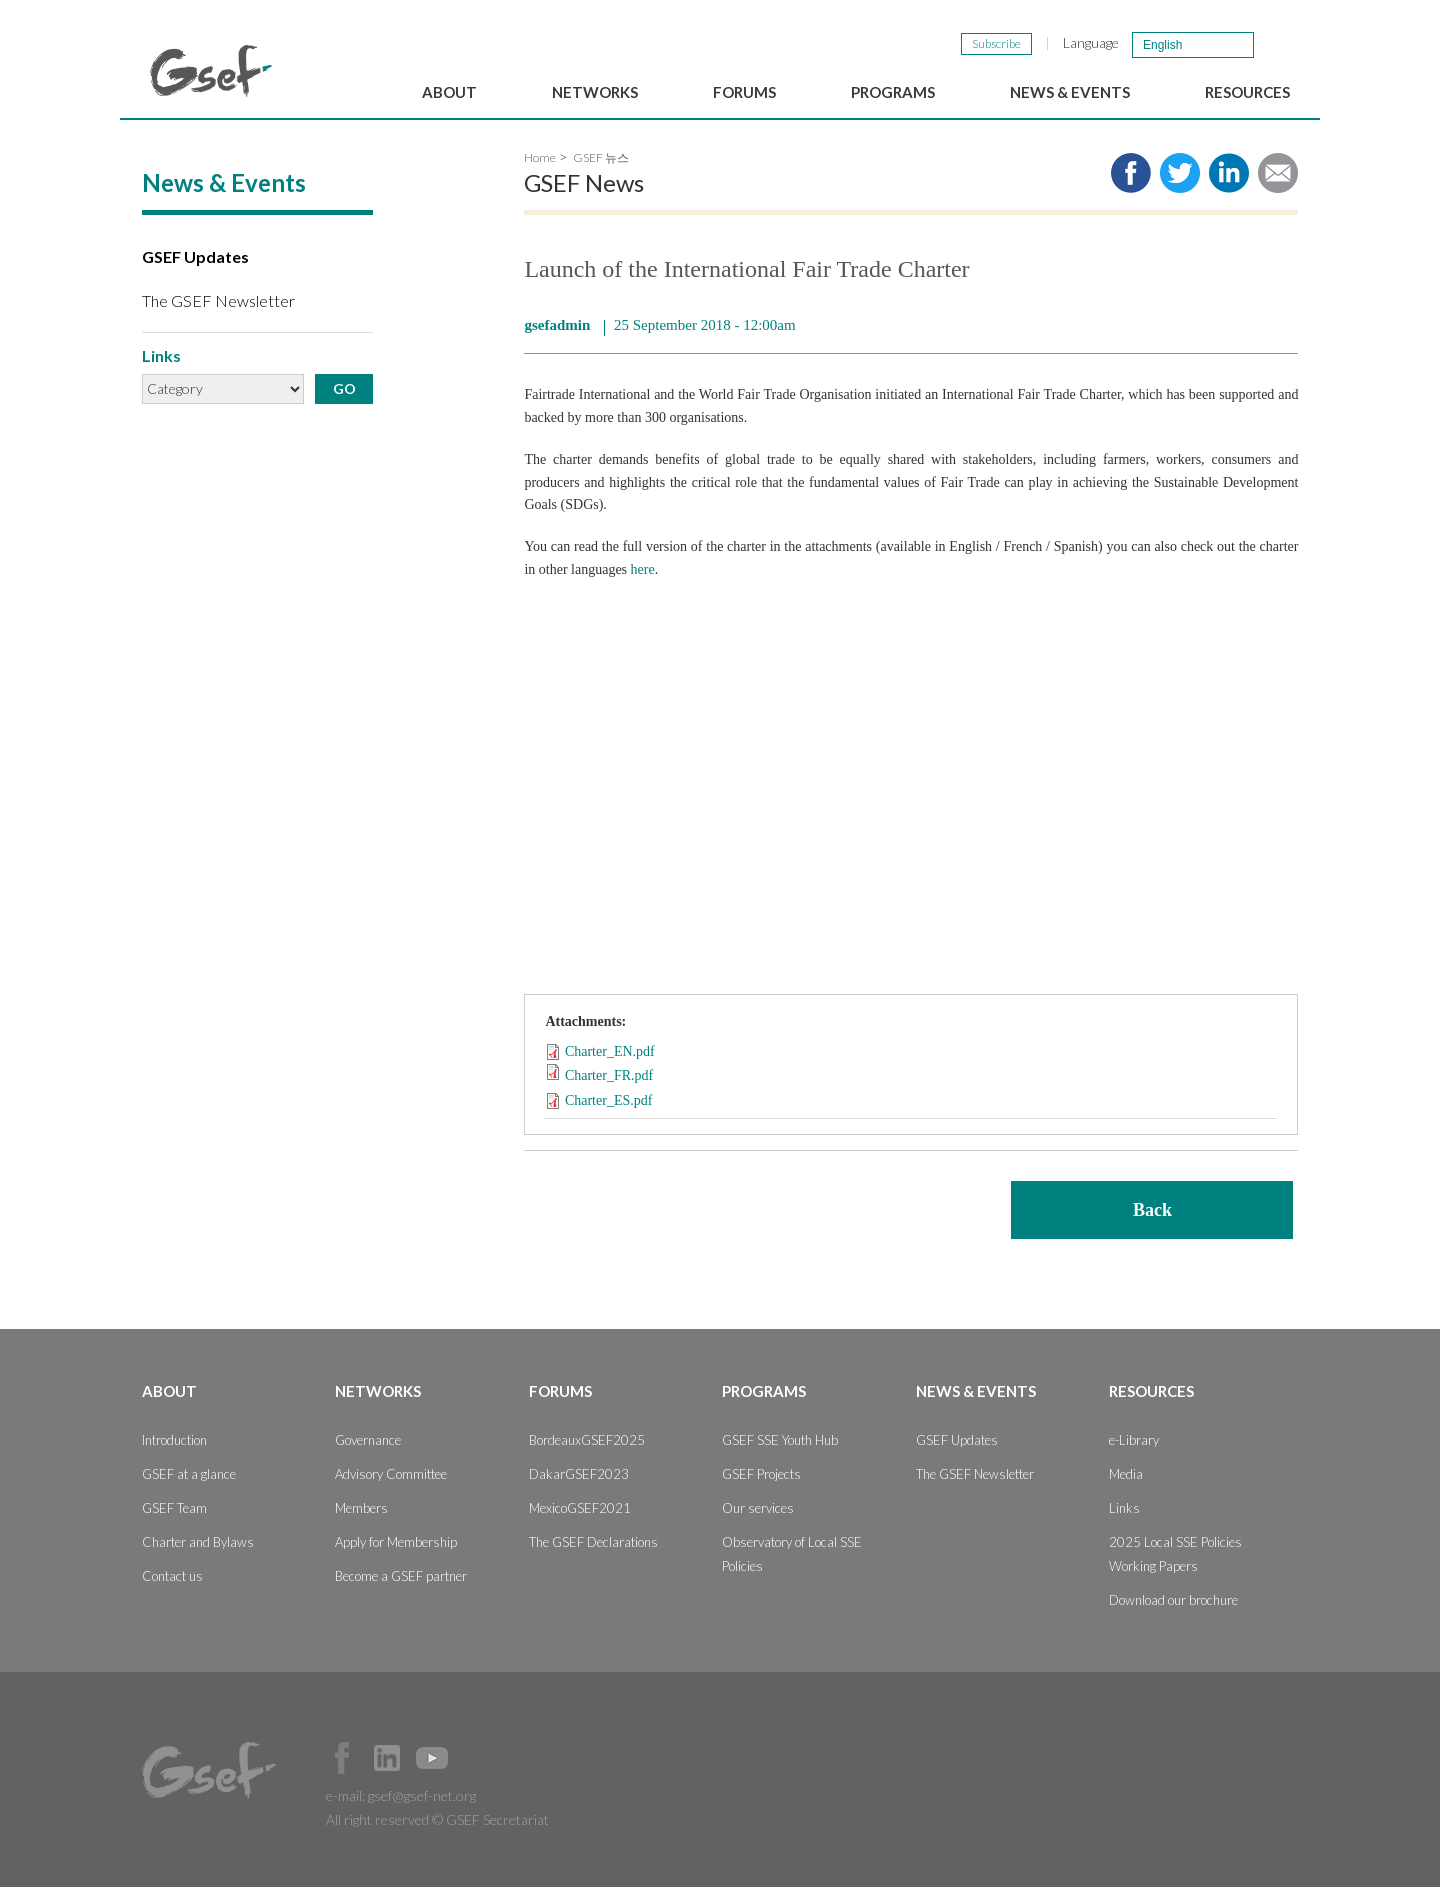  I want to click on Charter_ES.pdf, so click(608, 1116).